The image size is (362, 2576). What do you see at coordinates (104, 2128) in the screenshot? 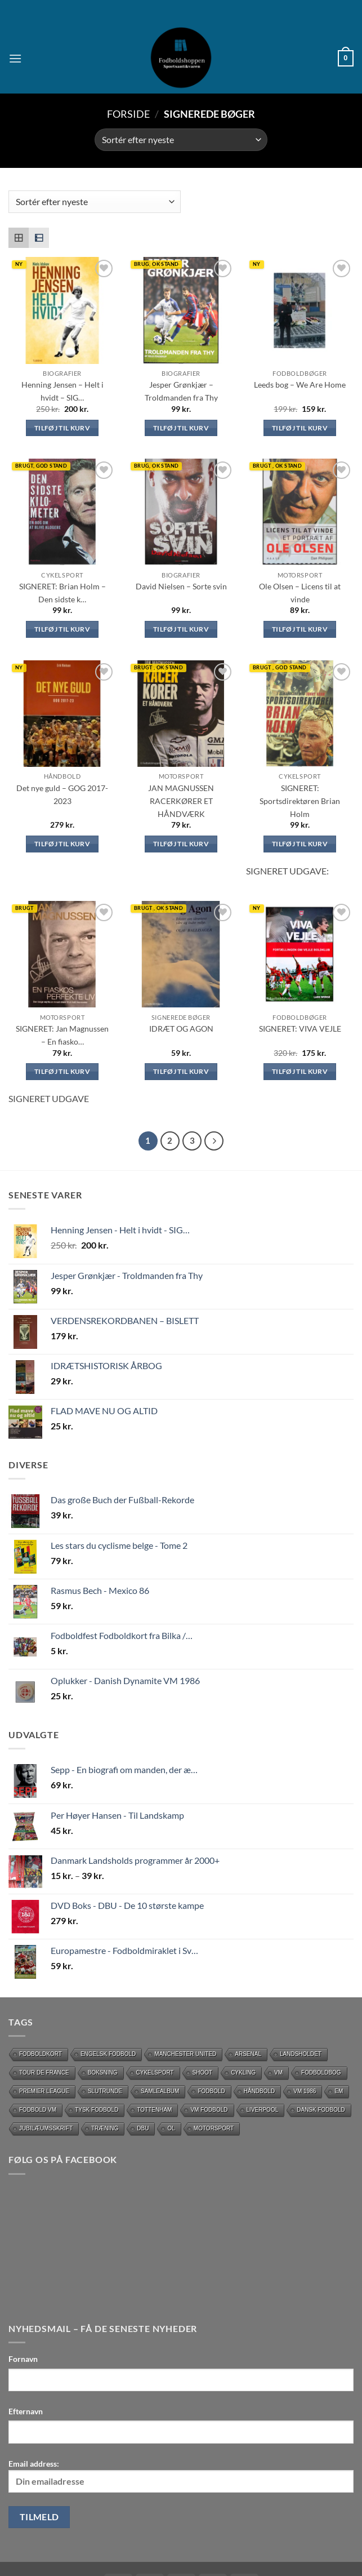
I see `Træning` at bounding box center [104, 2128].